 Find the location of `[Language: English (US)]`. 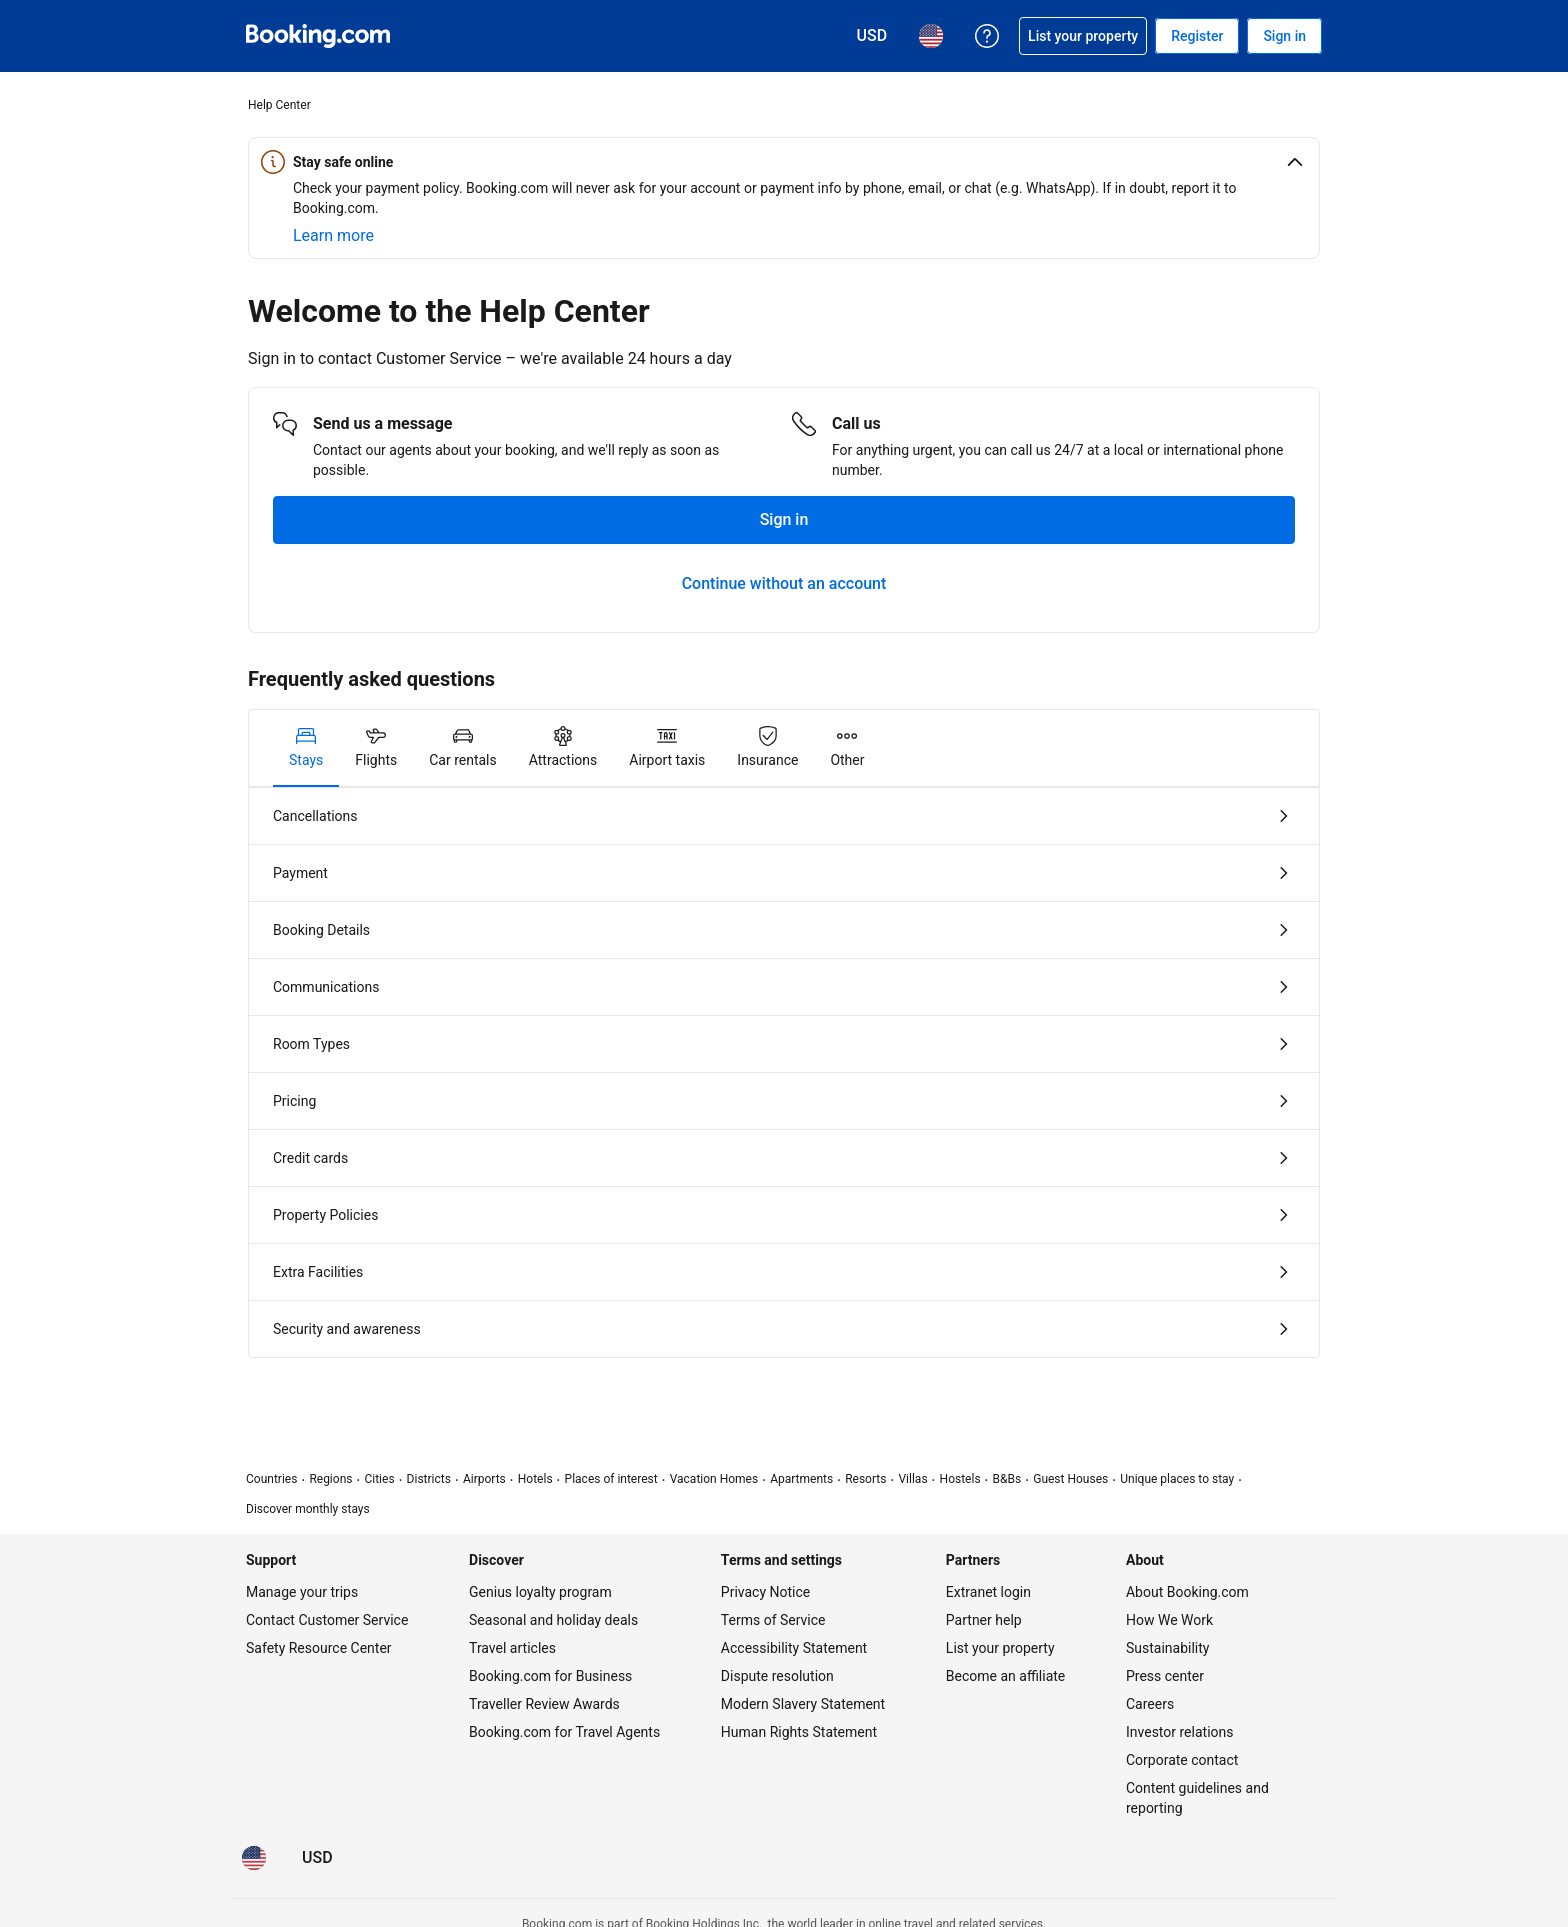

[Language: English (US)] is located at coordinates (254, 1858).